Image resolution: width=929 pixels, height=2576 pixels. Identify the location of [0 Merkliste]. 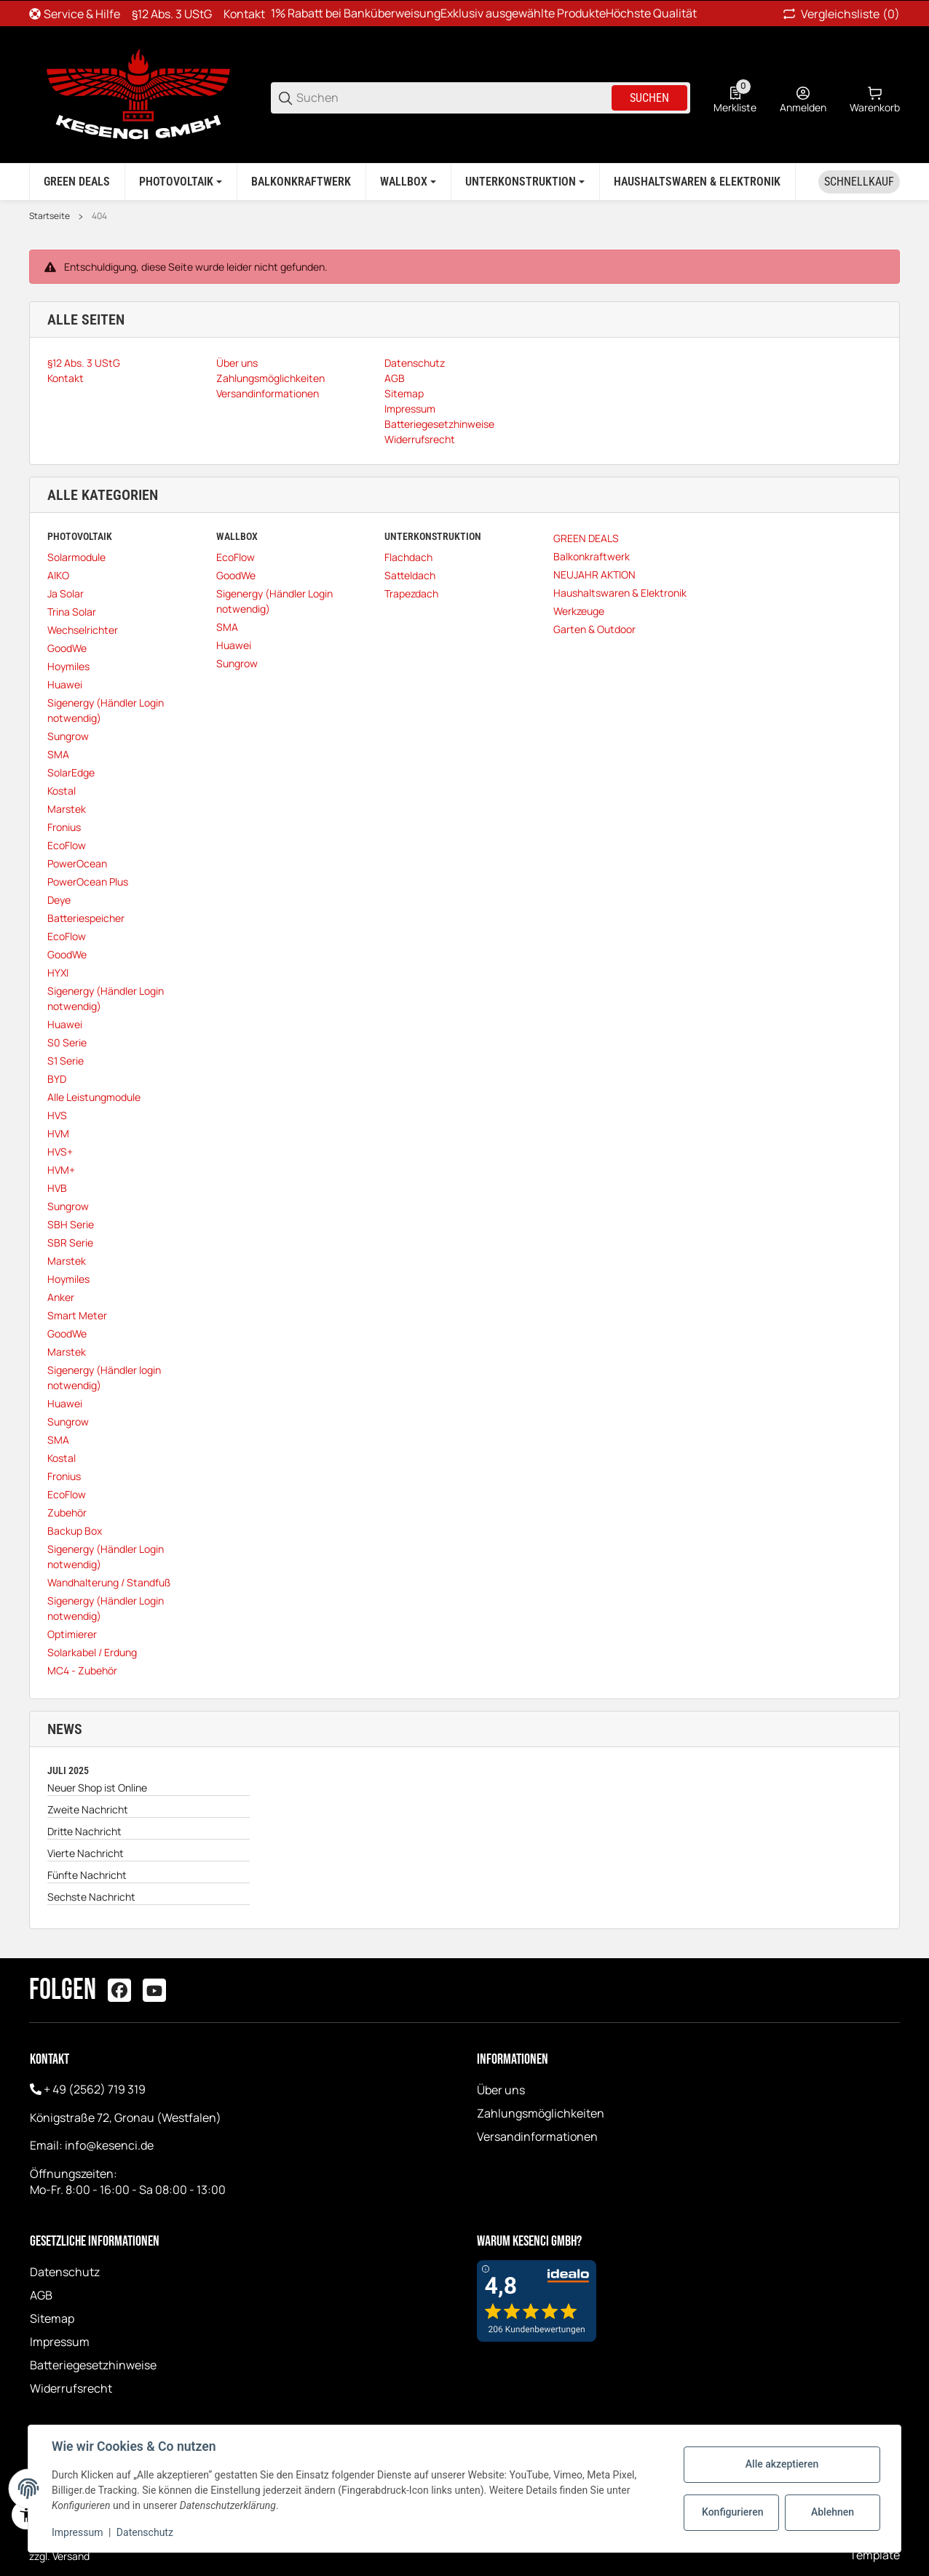
(734, 98).